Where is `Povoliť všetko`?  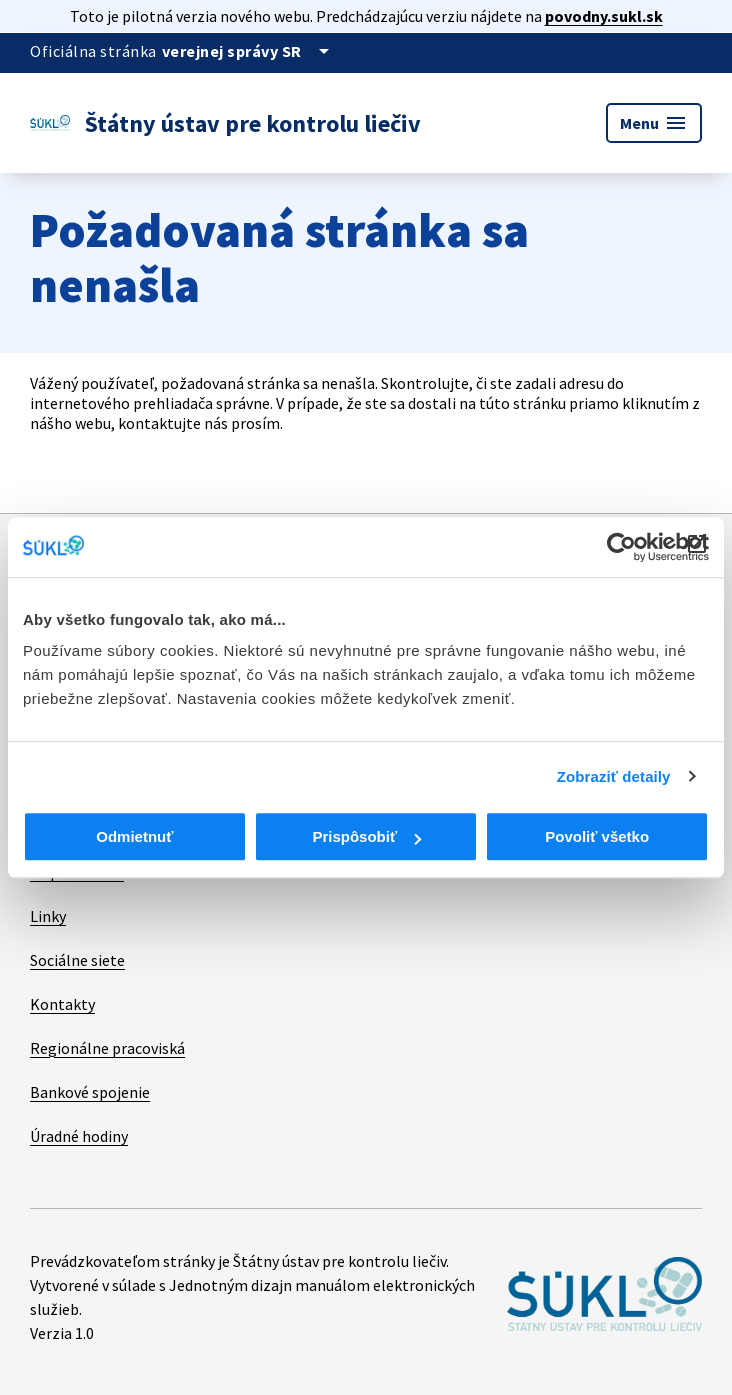 Povoliť všetko is located at coordinates (597, 836).